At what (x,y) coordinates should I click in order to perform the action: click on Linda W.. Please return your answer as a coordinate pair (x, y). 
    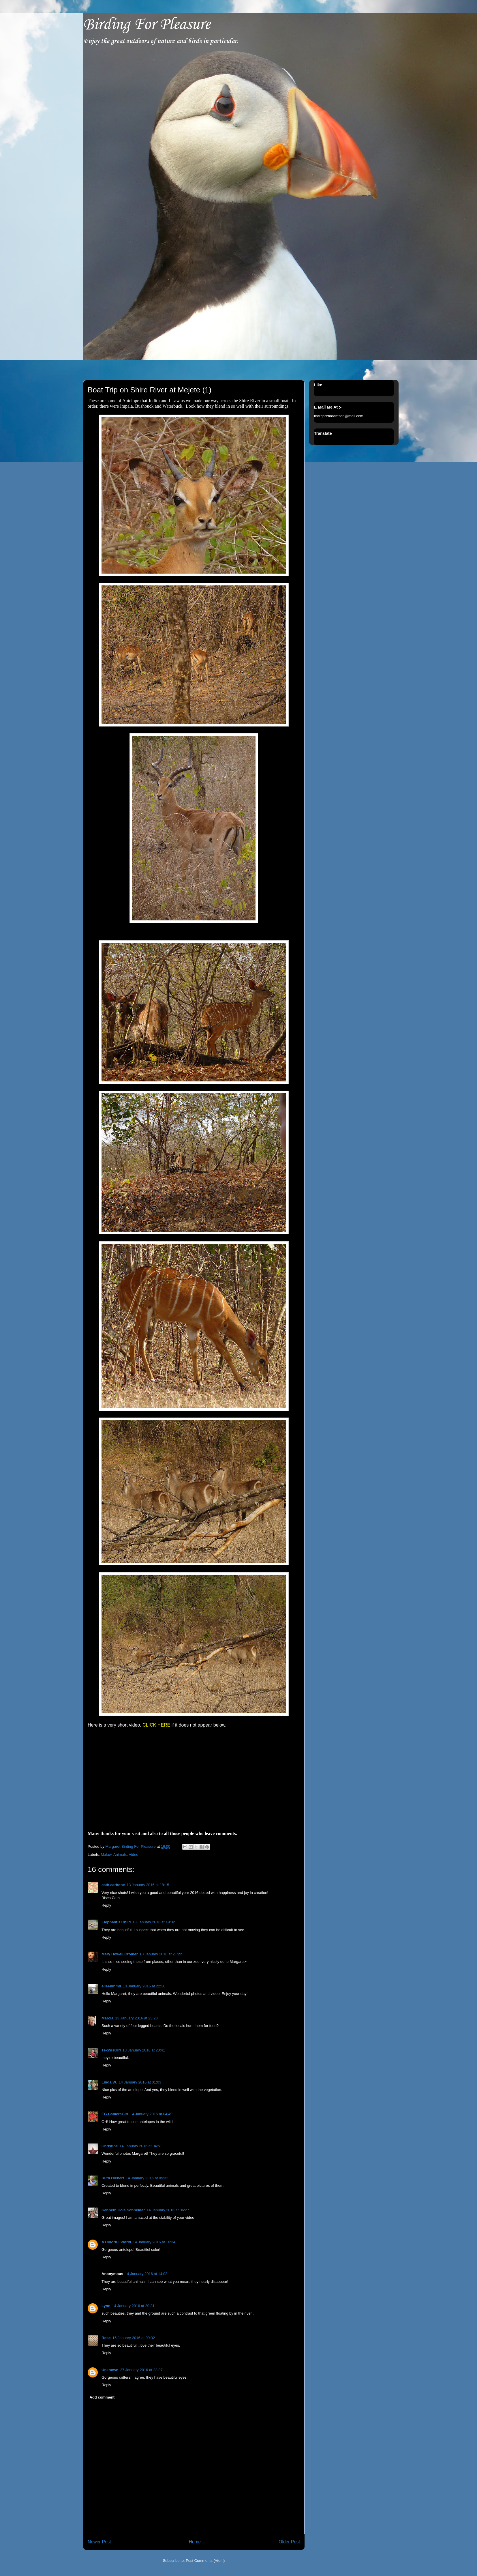
    Looking at the image, I should click on (109, 2082).